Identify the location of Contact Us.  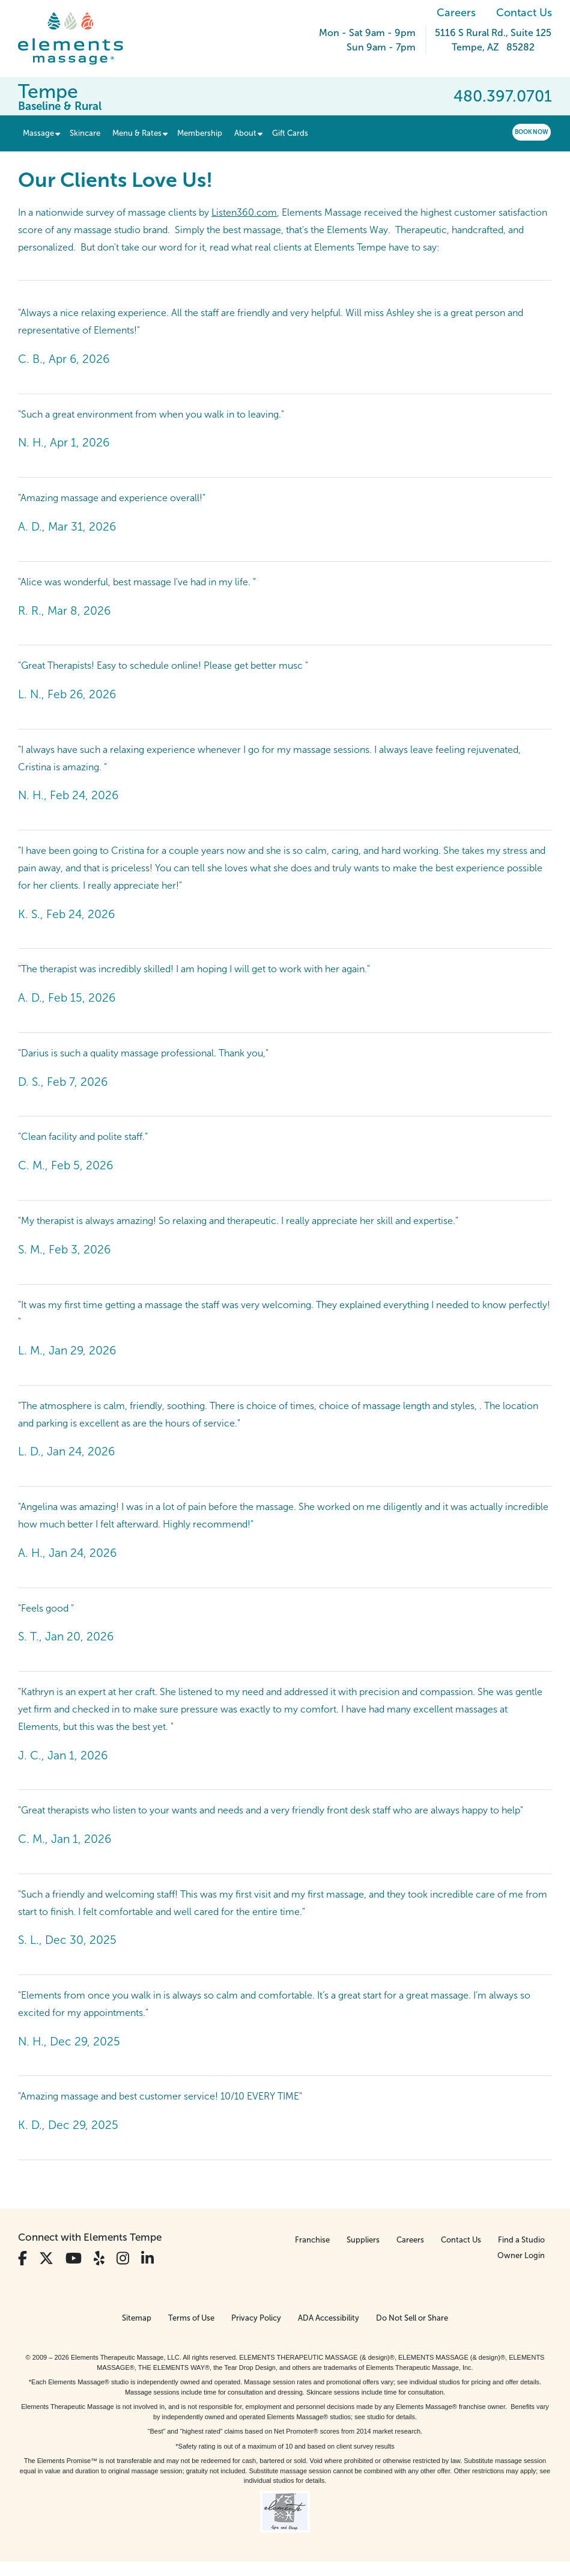
(524, 13).